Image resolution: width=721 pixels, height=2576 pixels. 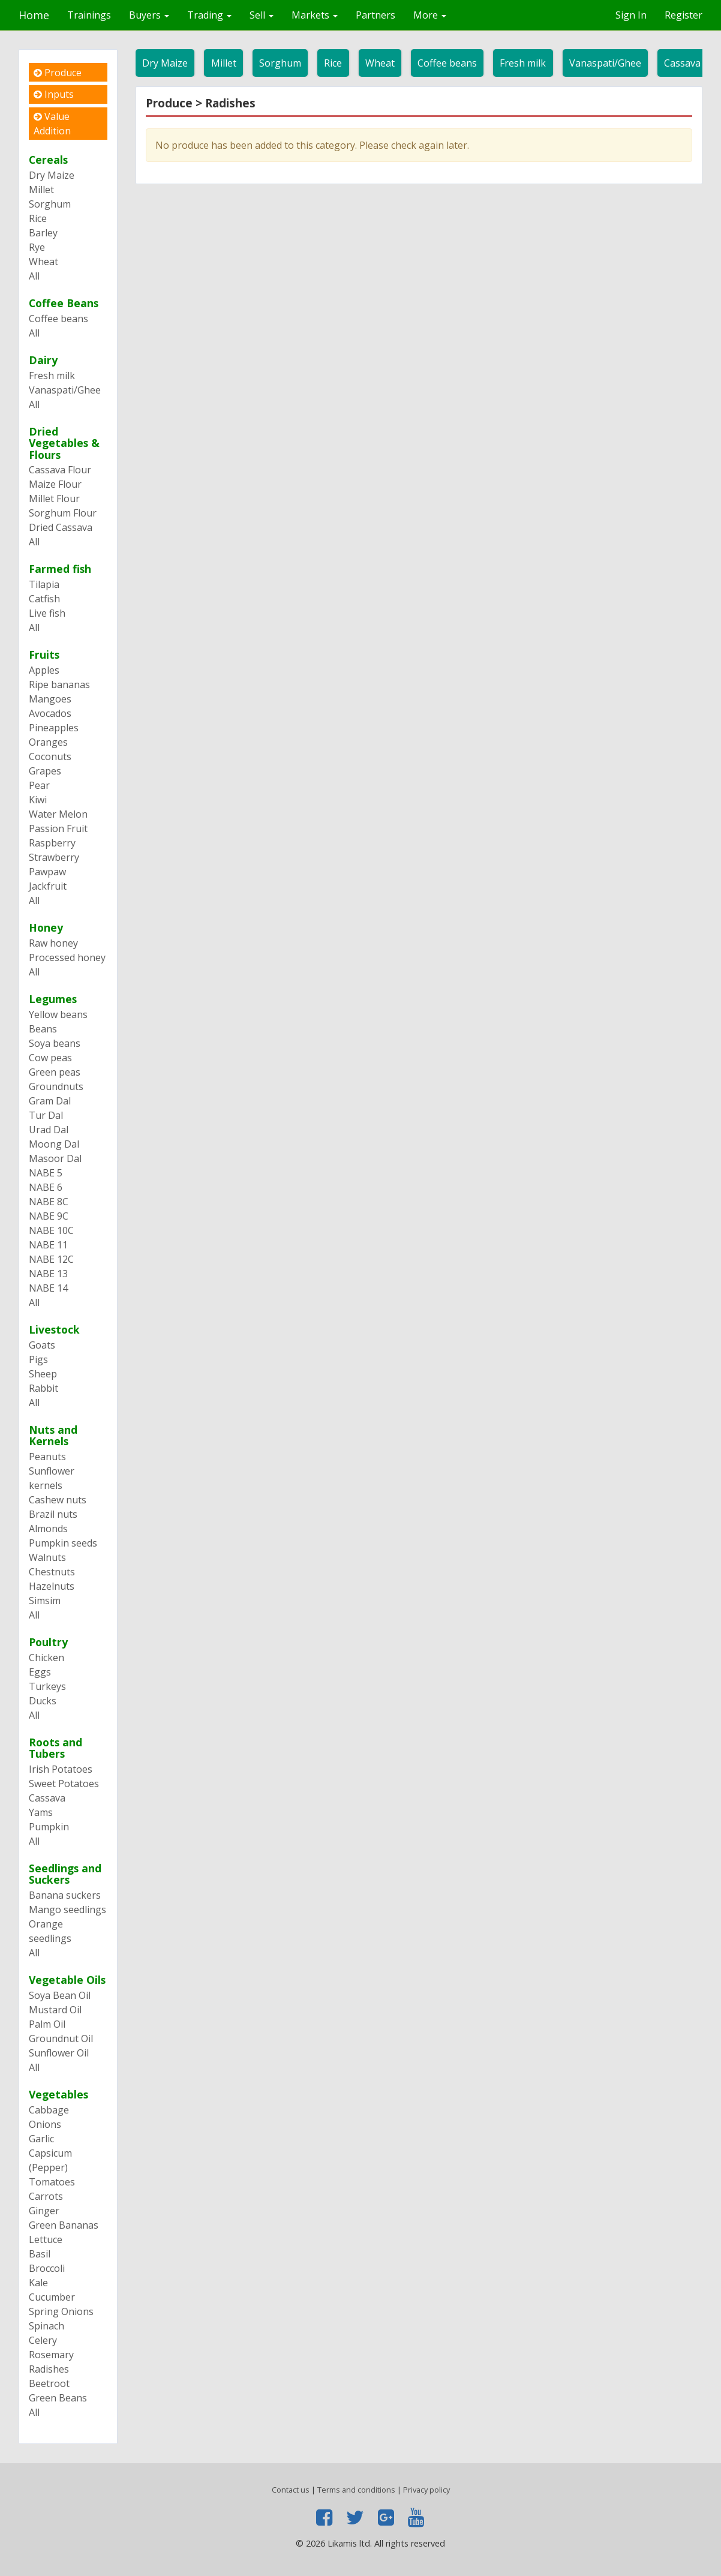 I want to click on NABE 8C, so click(x=48, y=1201).